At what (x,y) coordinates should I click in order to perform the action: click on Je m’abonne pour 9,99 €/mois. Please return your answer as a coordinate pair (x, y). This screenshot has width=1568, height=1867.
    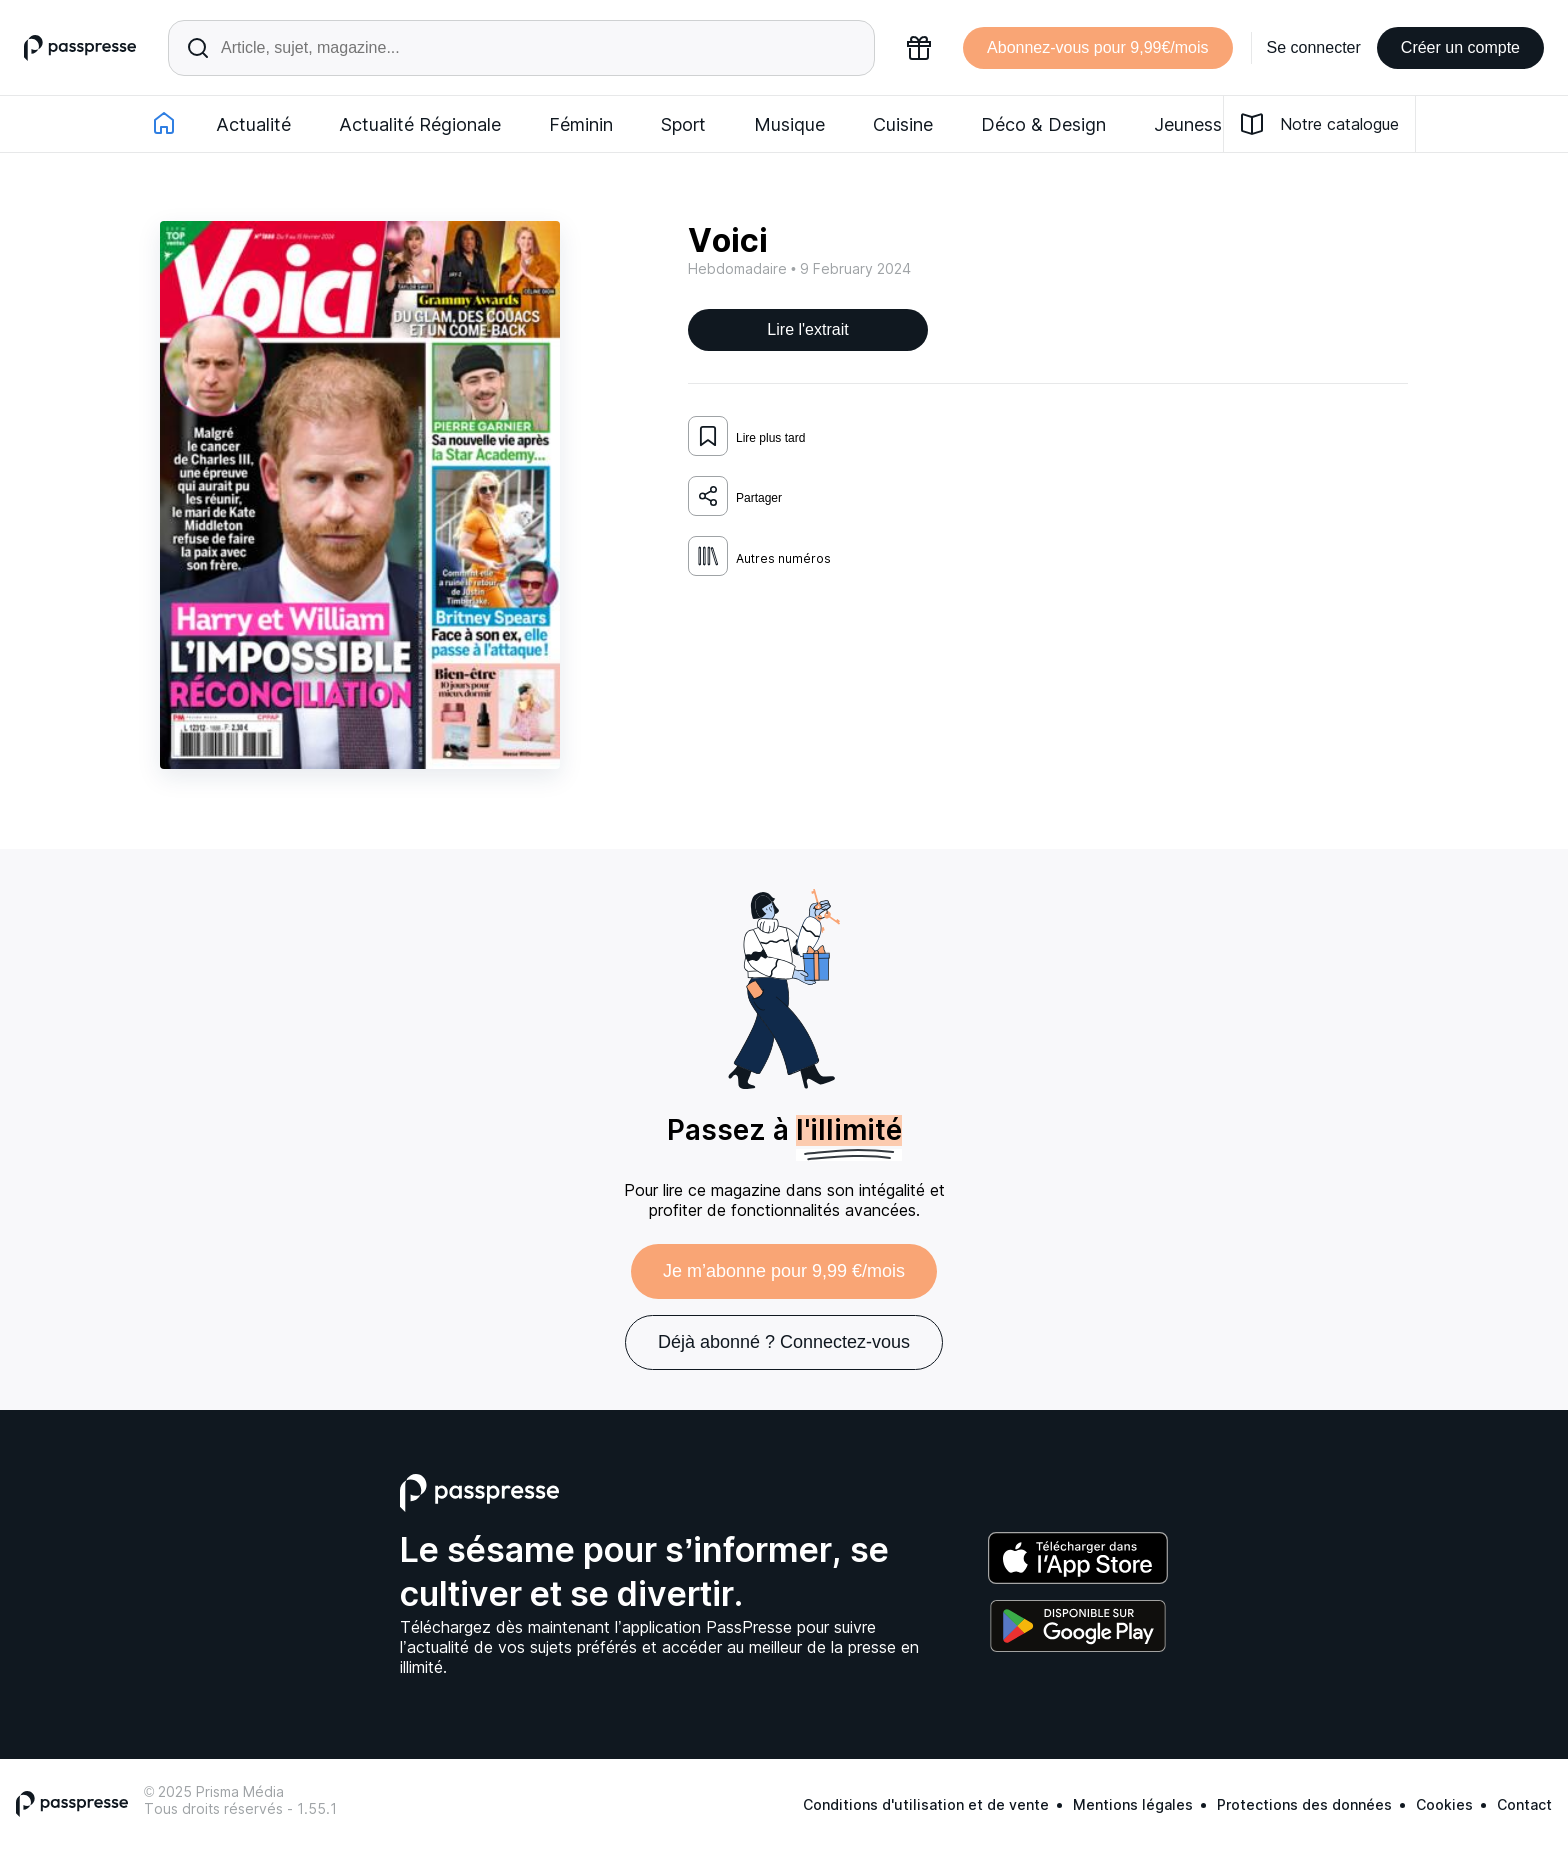
    Looking at the image, I should click on (784, 1271).